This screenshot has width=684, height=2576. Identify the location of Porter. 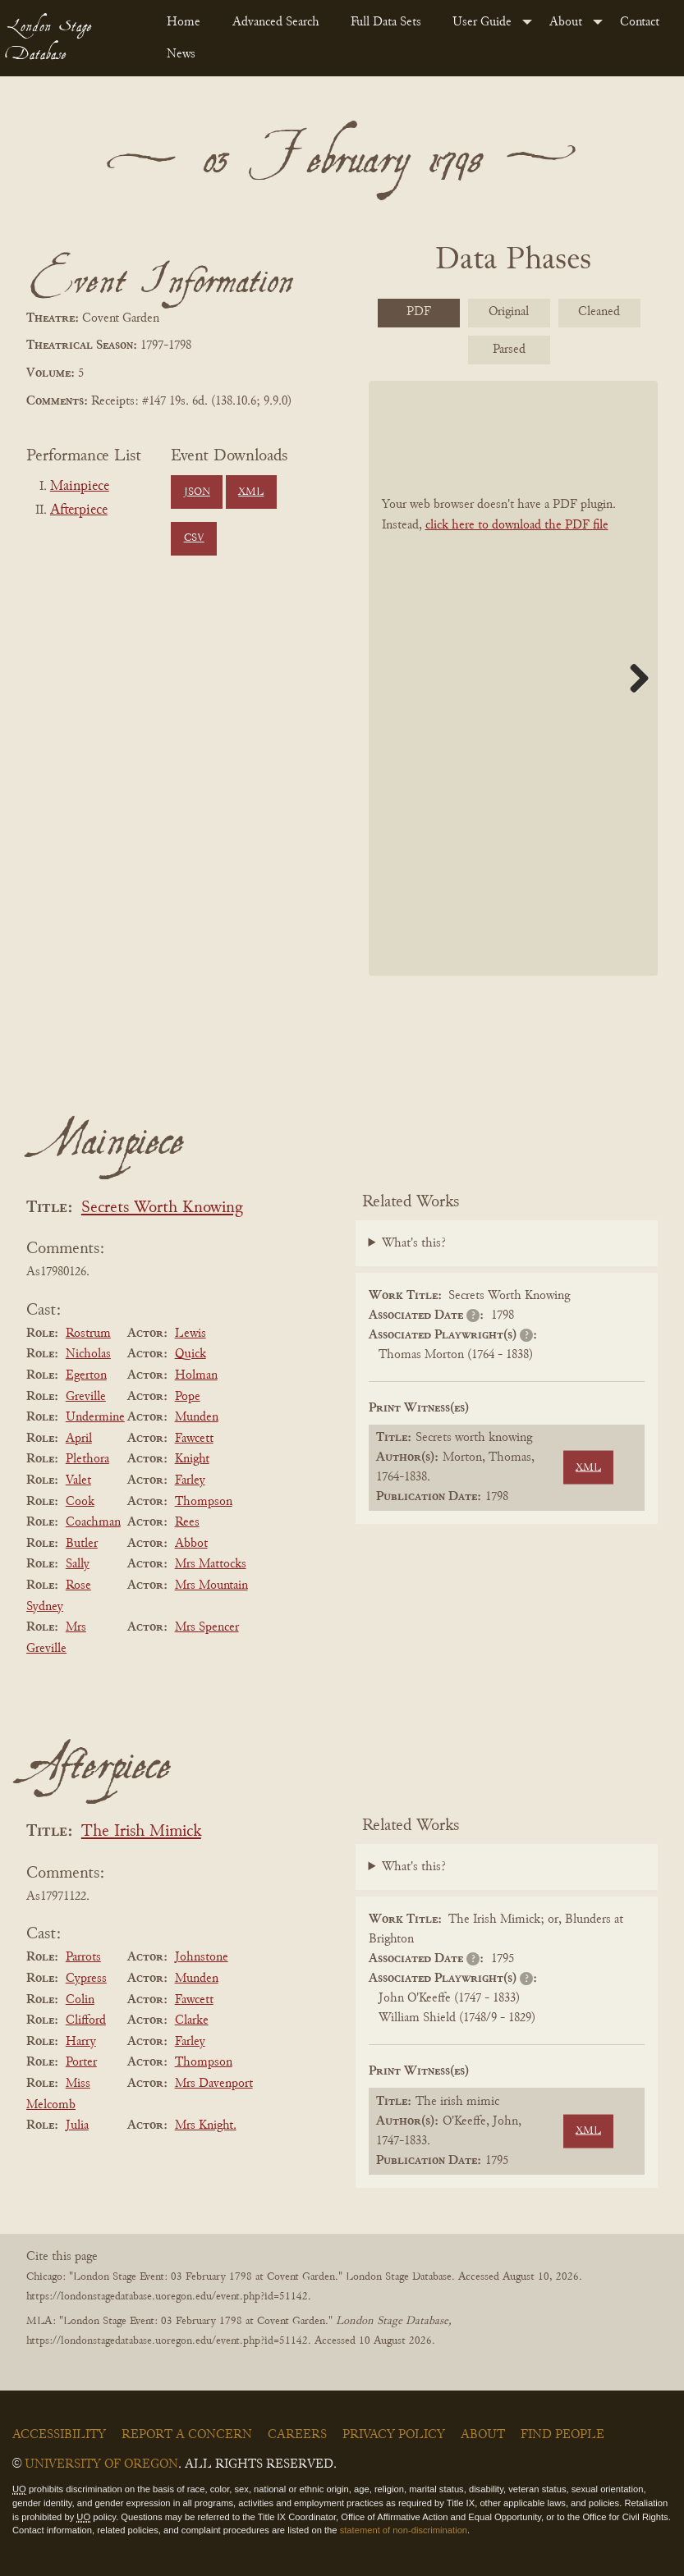
(81, 2062).